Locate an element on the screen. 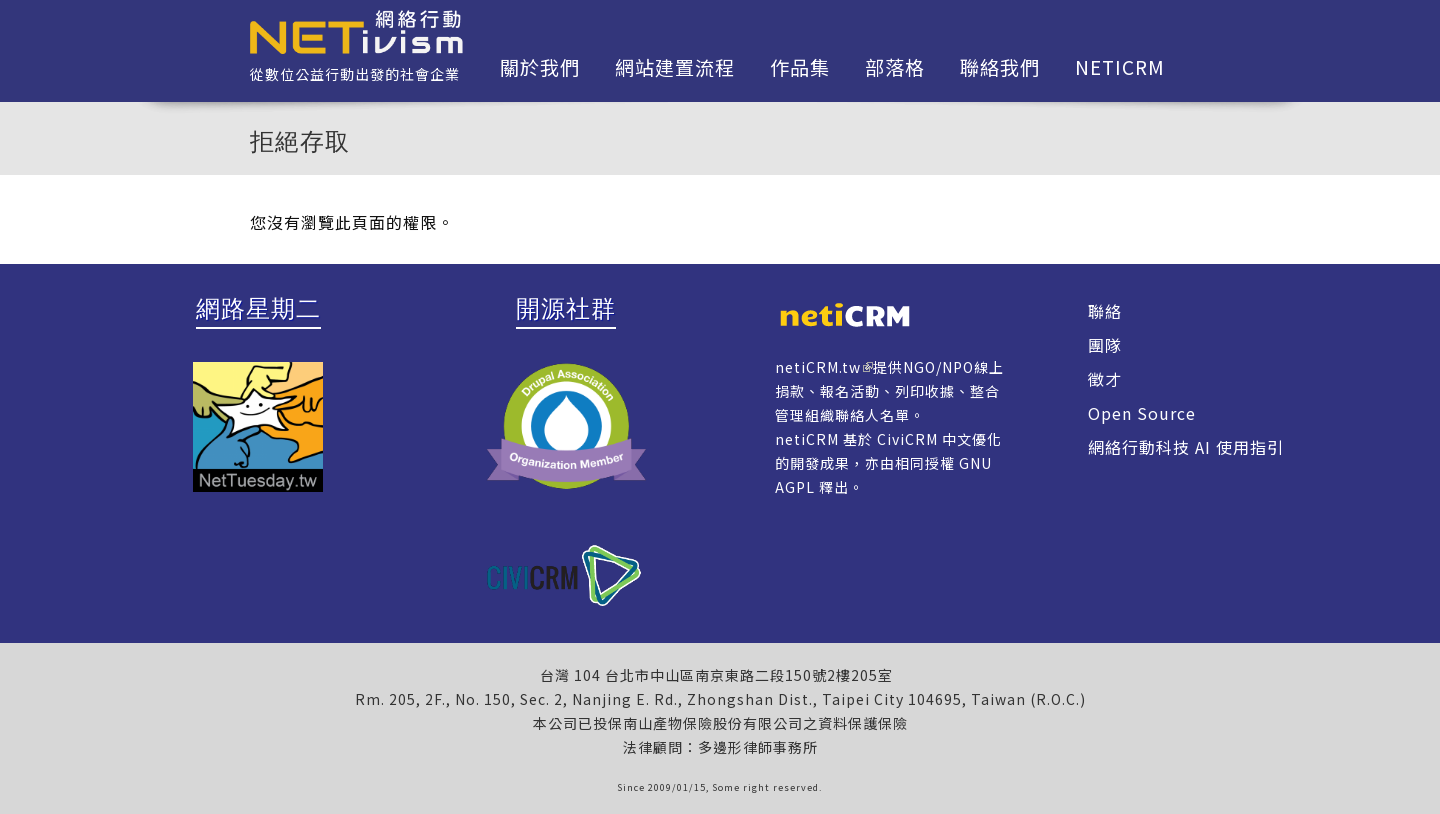 The width and height of the screenshot is (1440, 814). Open Source is located at coordinates (1142, 413).